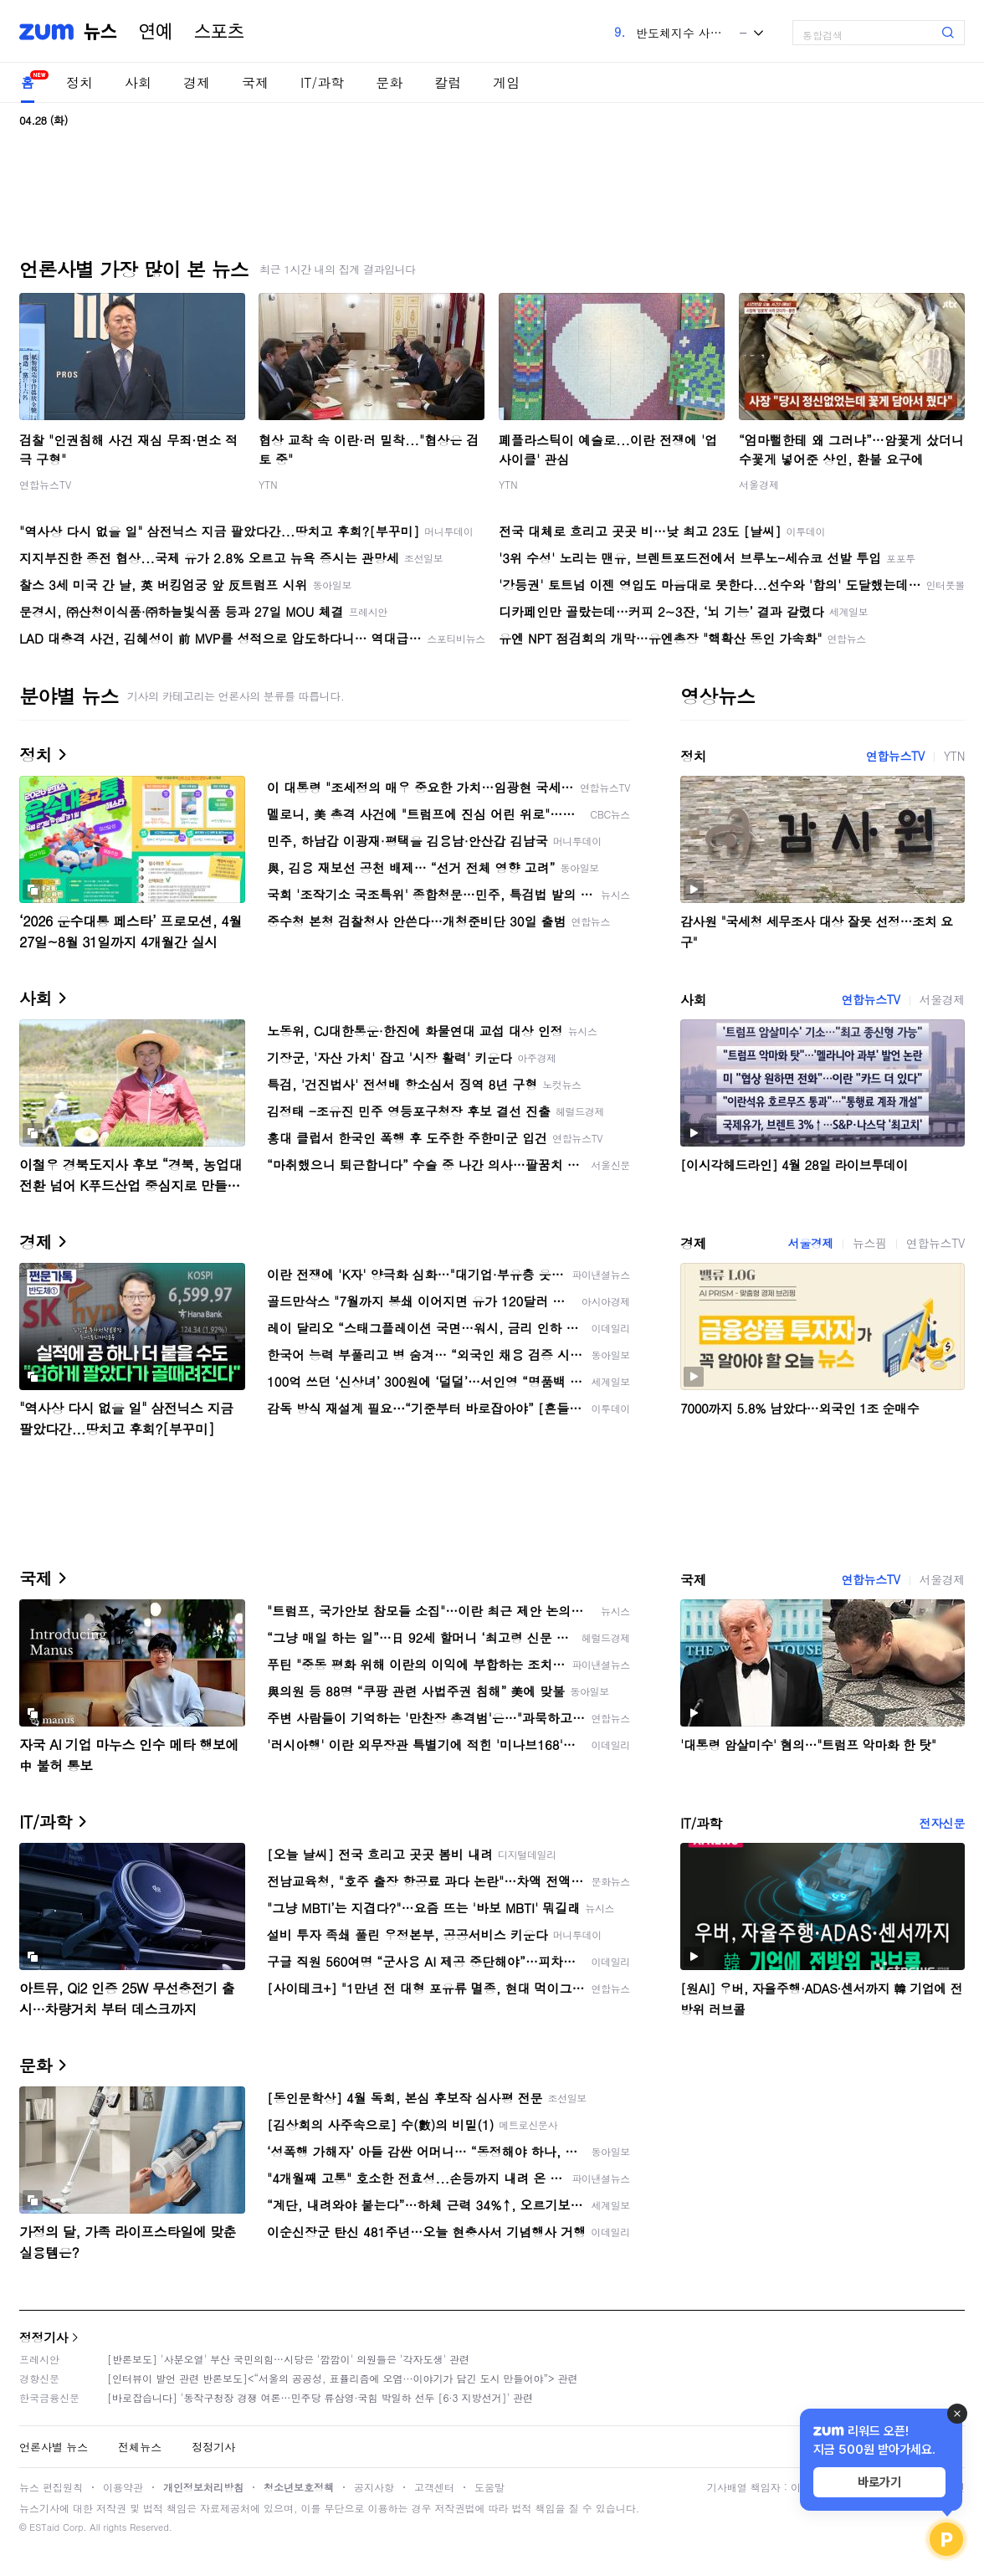  What do you see at coordinates (942, 1822) in the screenshot?
I see `전자신문` at bounding box center [942, 1822].